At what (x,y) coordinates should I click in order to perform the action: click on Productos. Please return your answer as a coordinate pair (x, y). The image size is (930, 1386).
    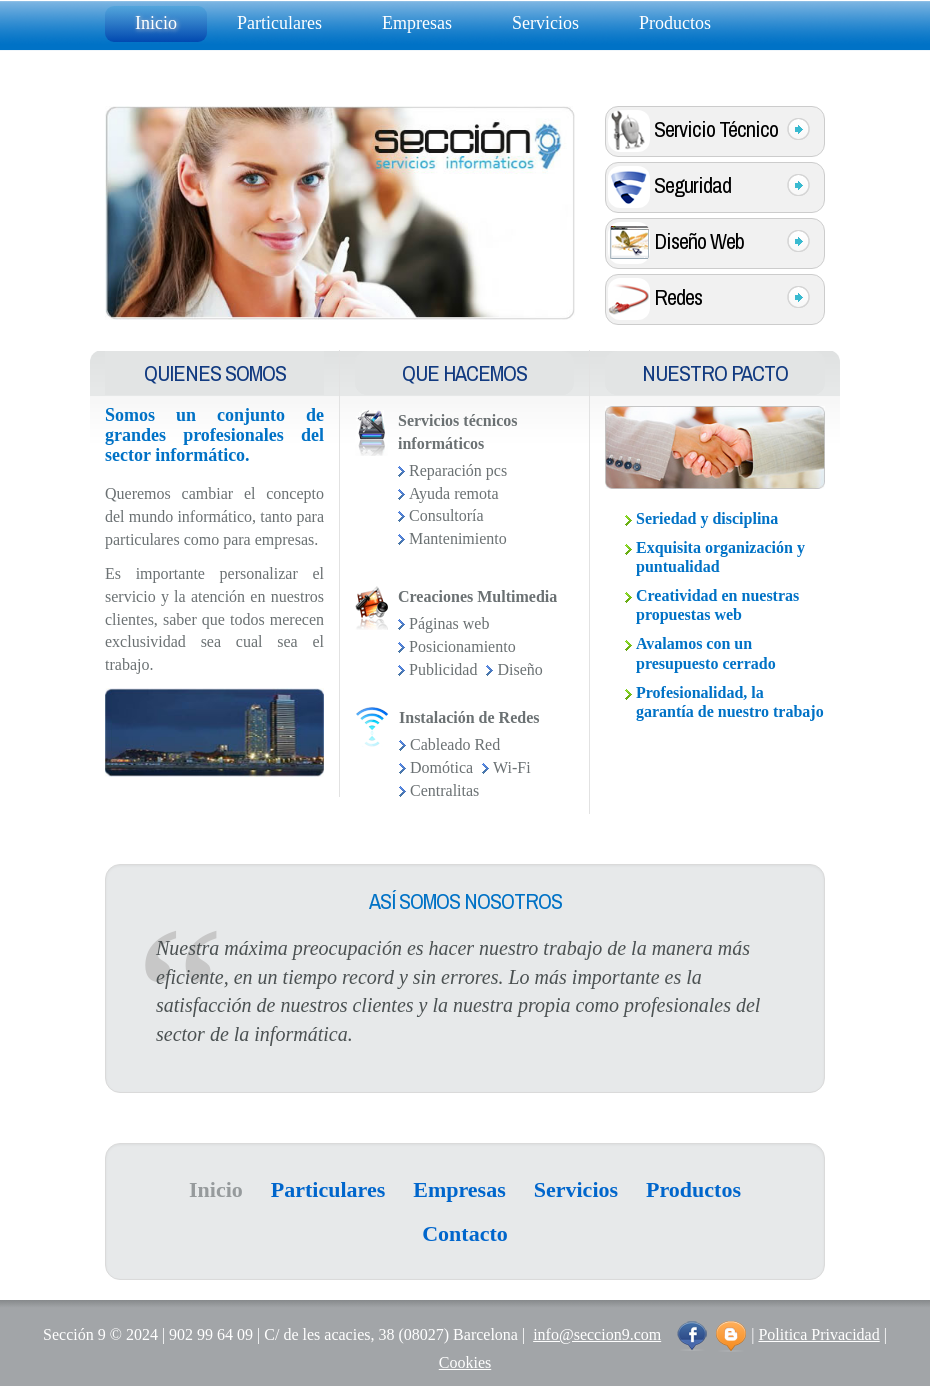
    Looking at the image, I should click on (675, 23).